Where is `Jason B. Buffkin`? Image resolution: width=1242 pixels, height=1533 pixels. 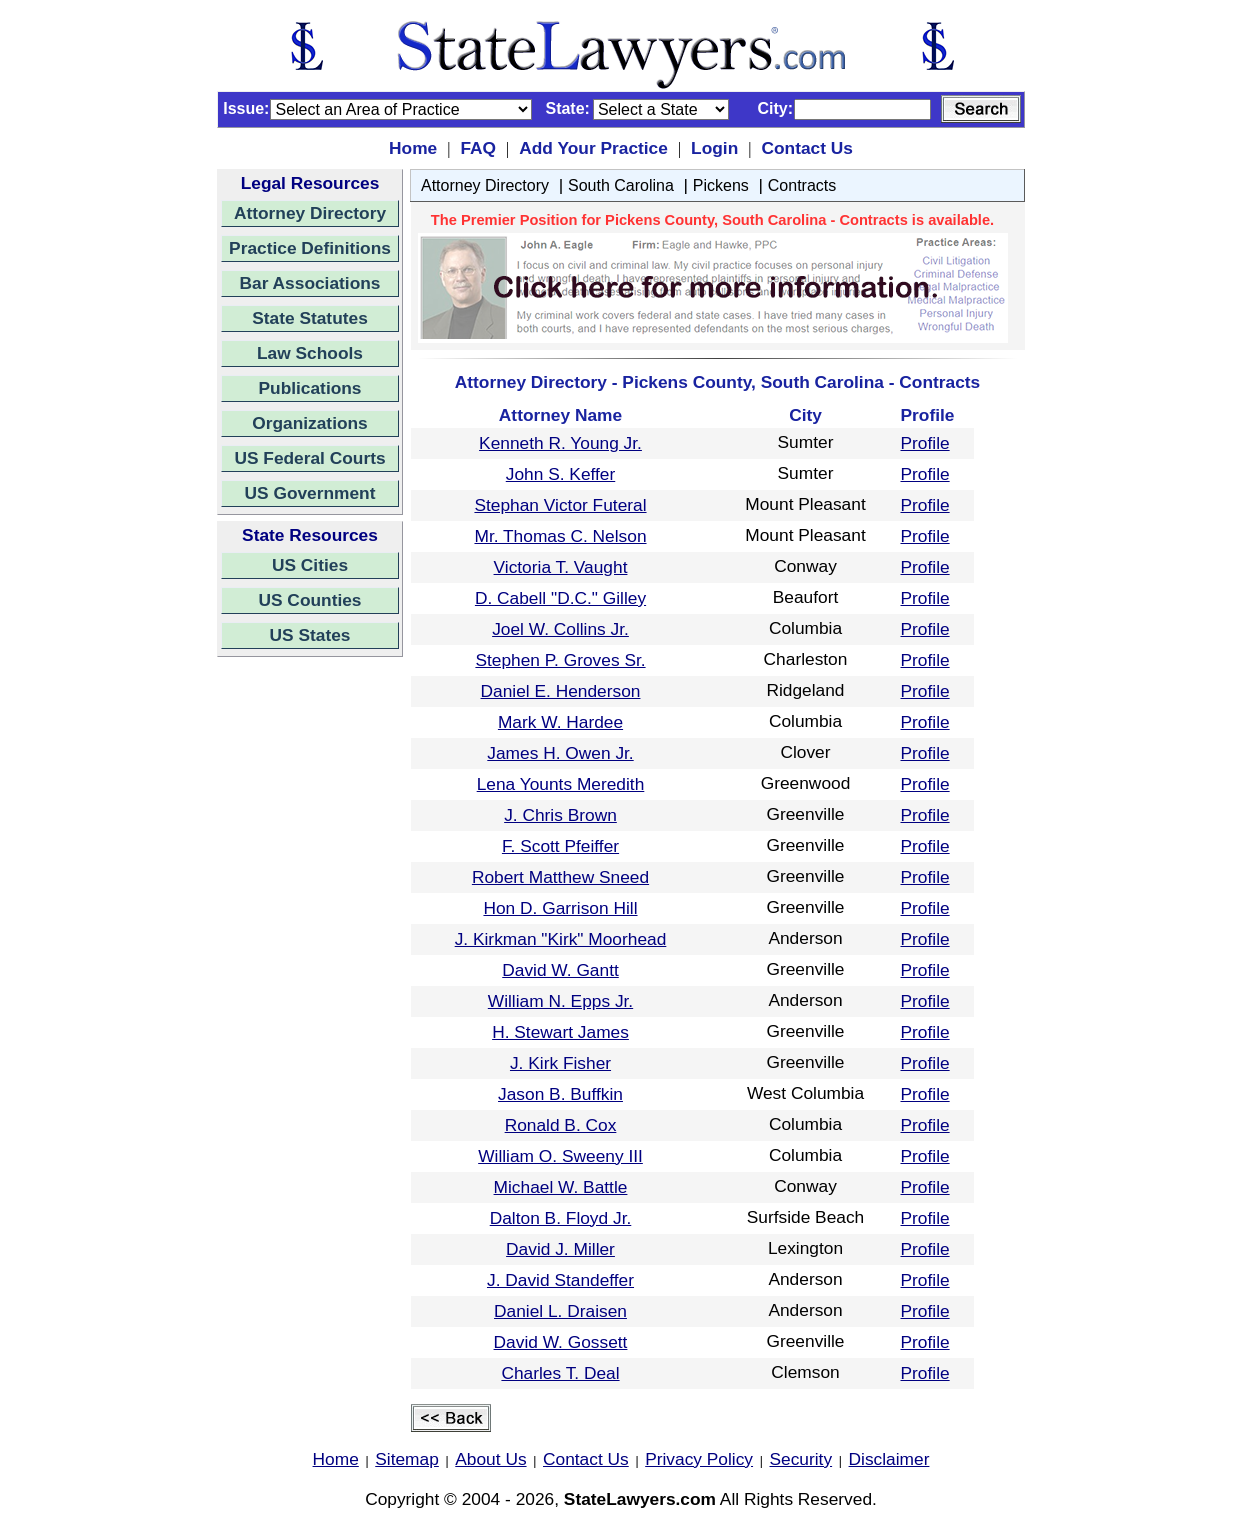
Jason B. Buffkin is located at coordinates (560, 1094).